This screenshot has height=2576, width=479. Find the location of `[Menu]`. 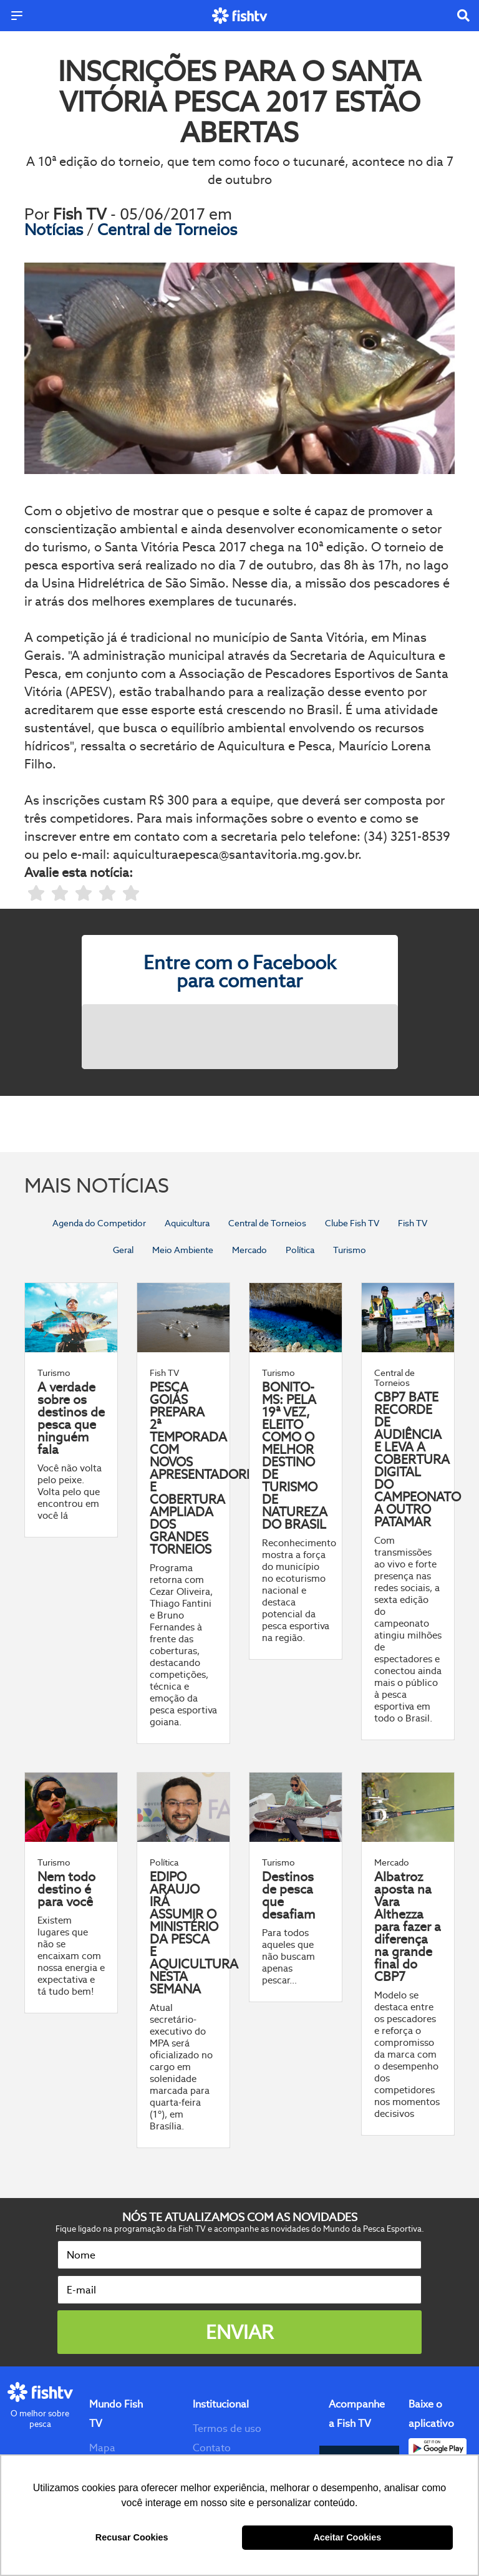

[Menu] is located at coordinates (16, 15).